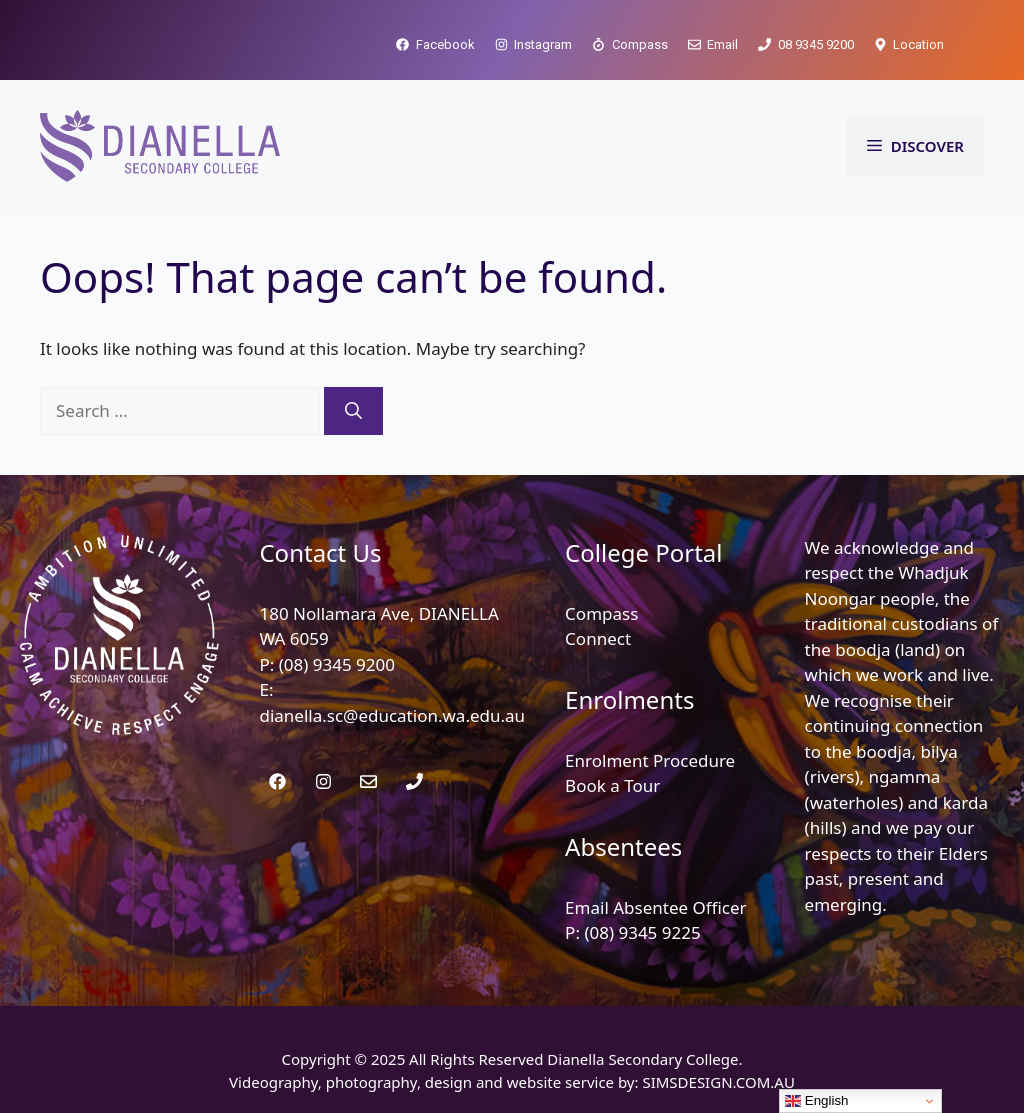  What do you see at coordinates (718, 1082) in the screenshot?
I see `SIMSDESIGN.COM.AU` at bounding box center [718, 1082].